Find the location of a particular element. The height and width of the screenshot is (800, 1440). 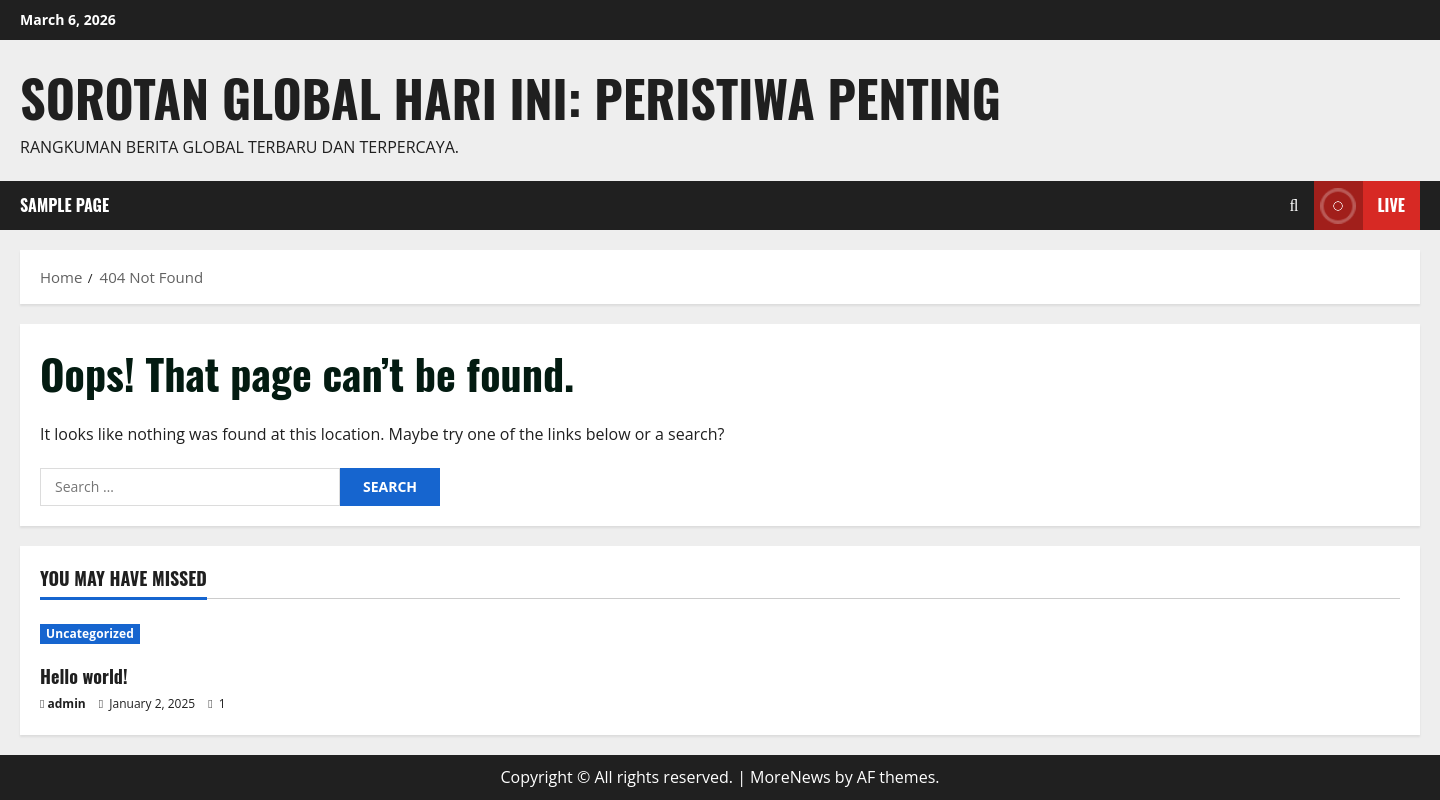

Sample Page is located at coordinates (64, 205).